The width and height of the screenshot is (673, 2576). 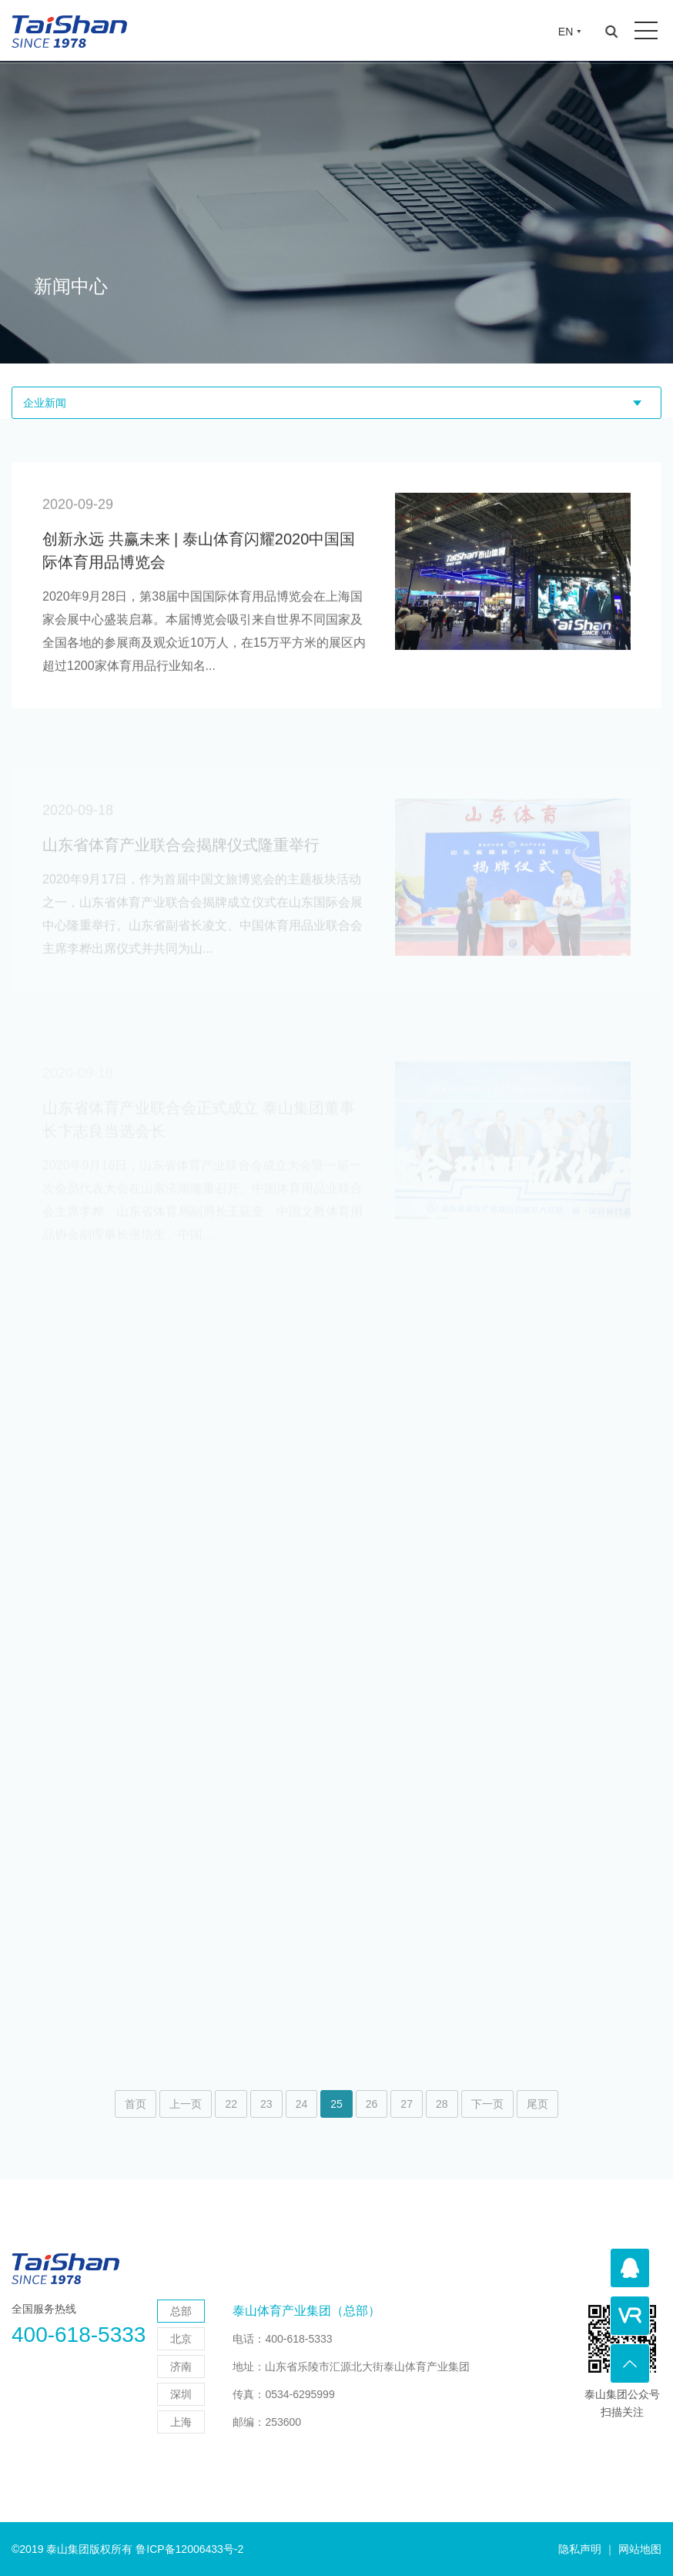 I want to click on 28, so click(x=442, y=2104).